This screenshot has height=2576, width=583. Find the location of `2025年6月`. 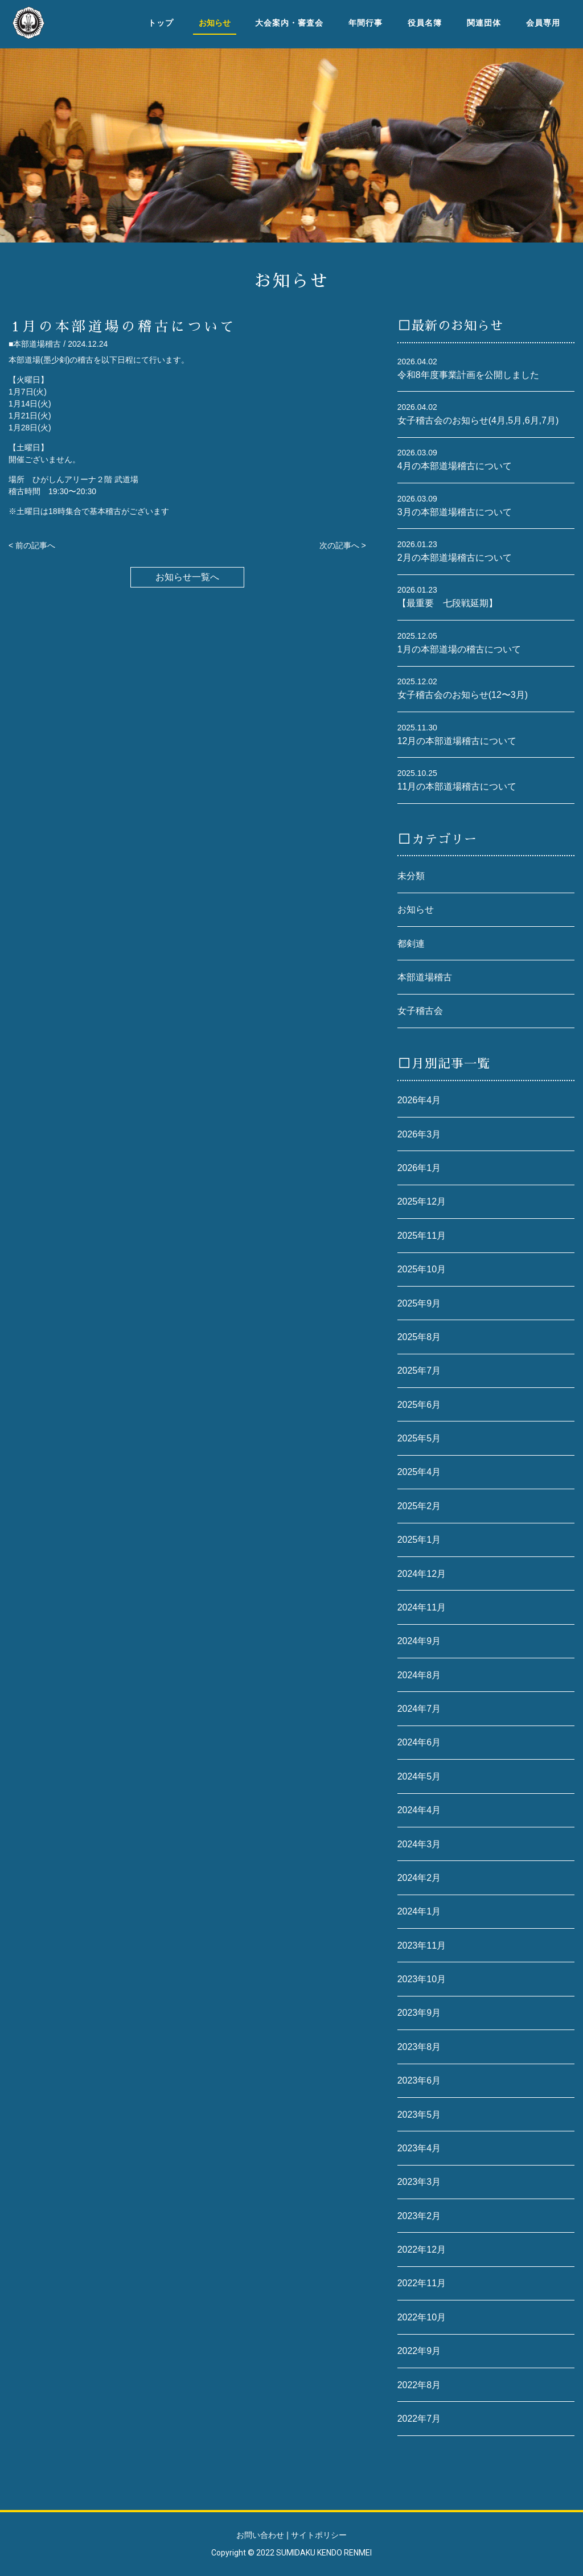

2025年6月 is located at coordinates (419, 1405).